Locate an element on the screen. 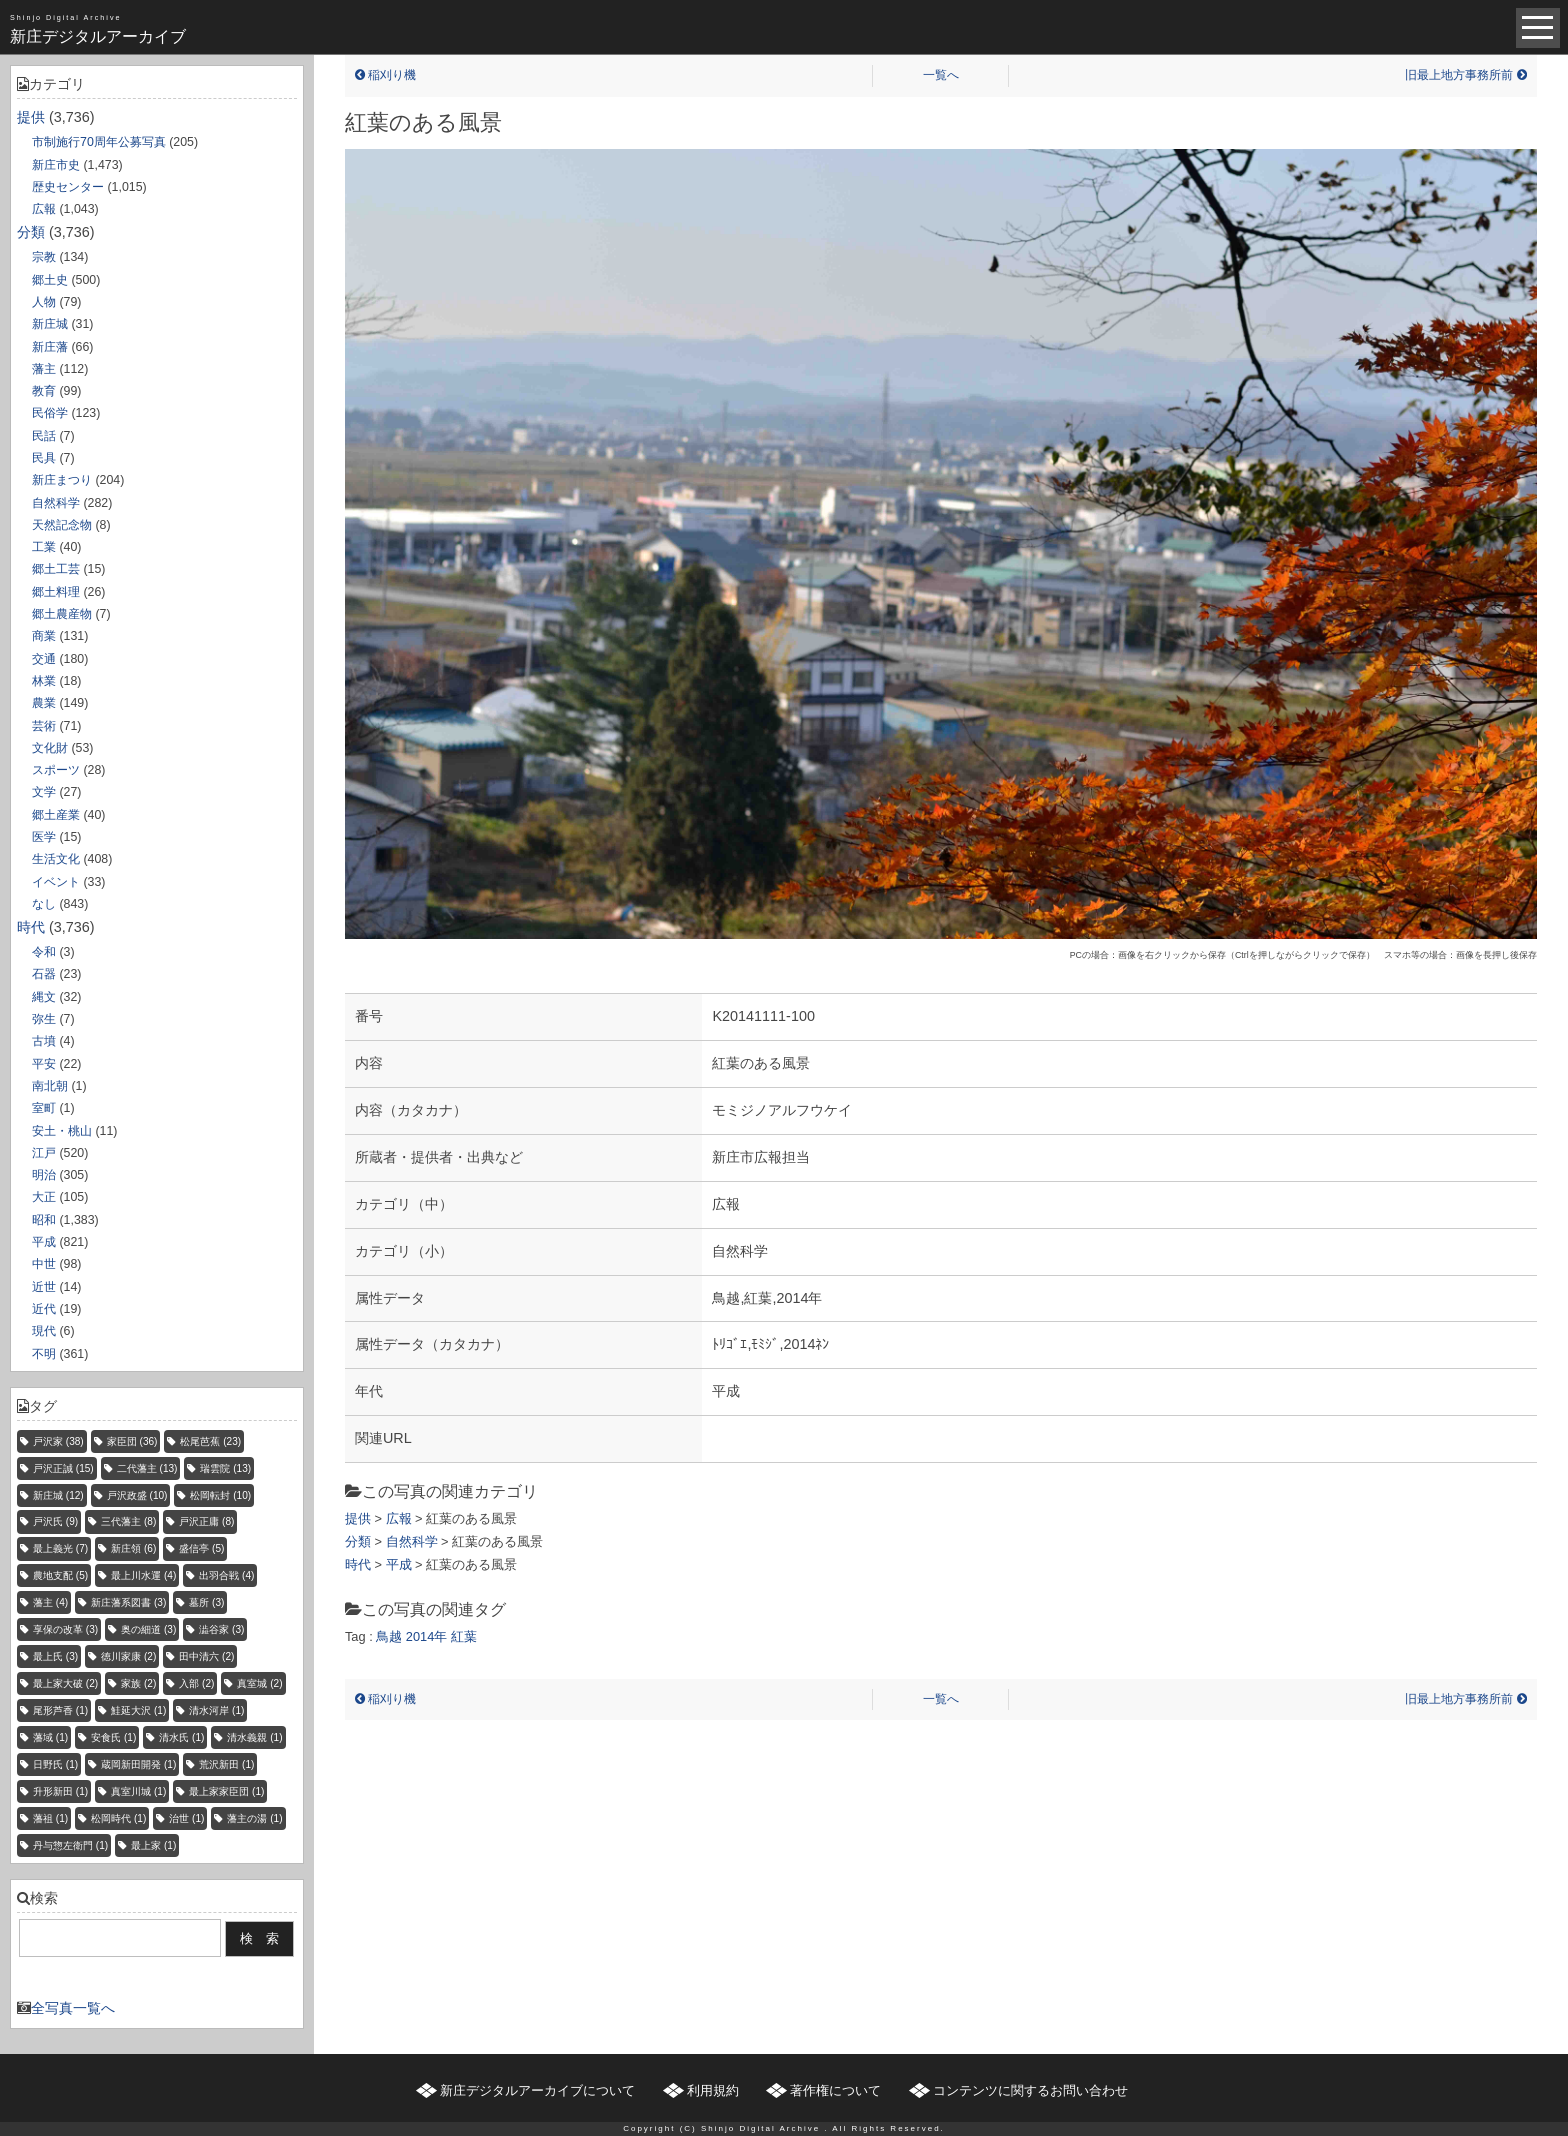  藩域 [藩域 (1個の項目)] is located at coordinates (50, 1737).